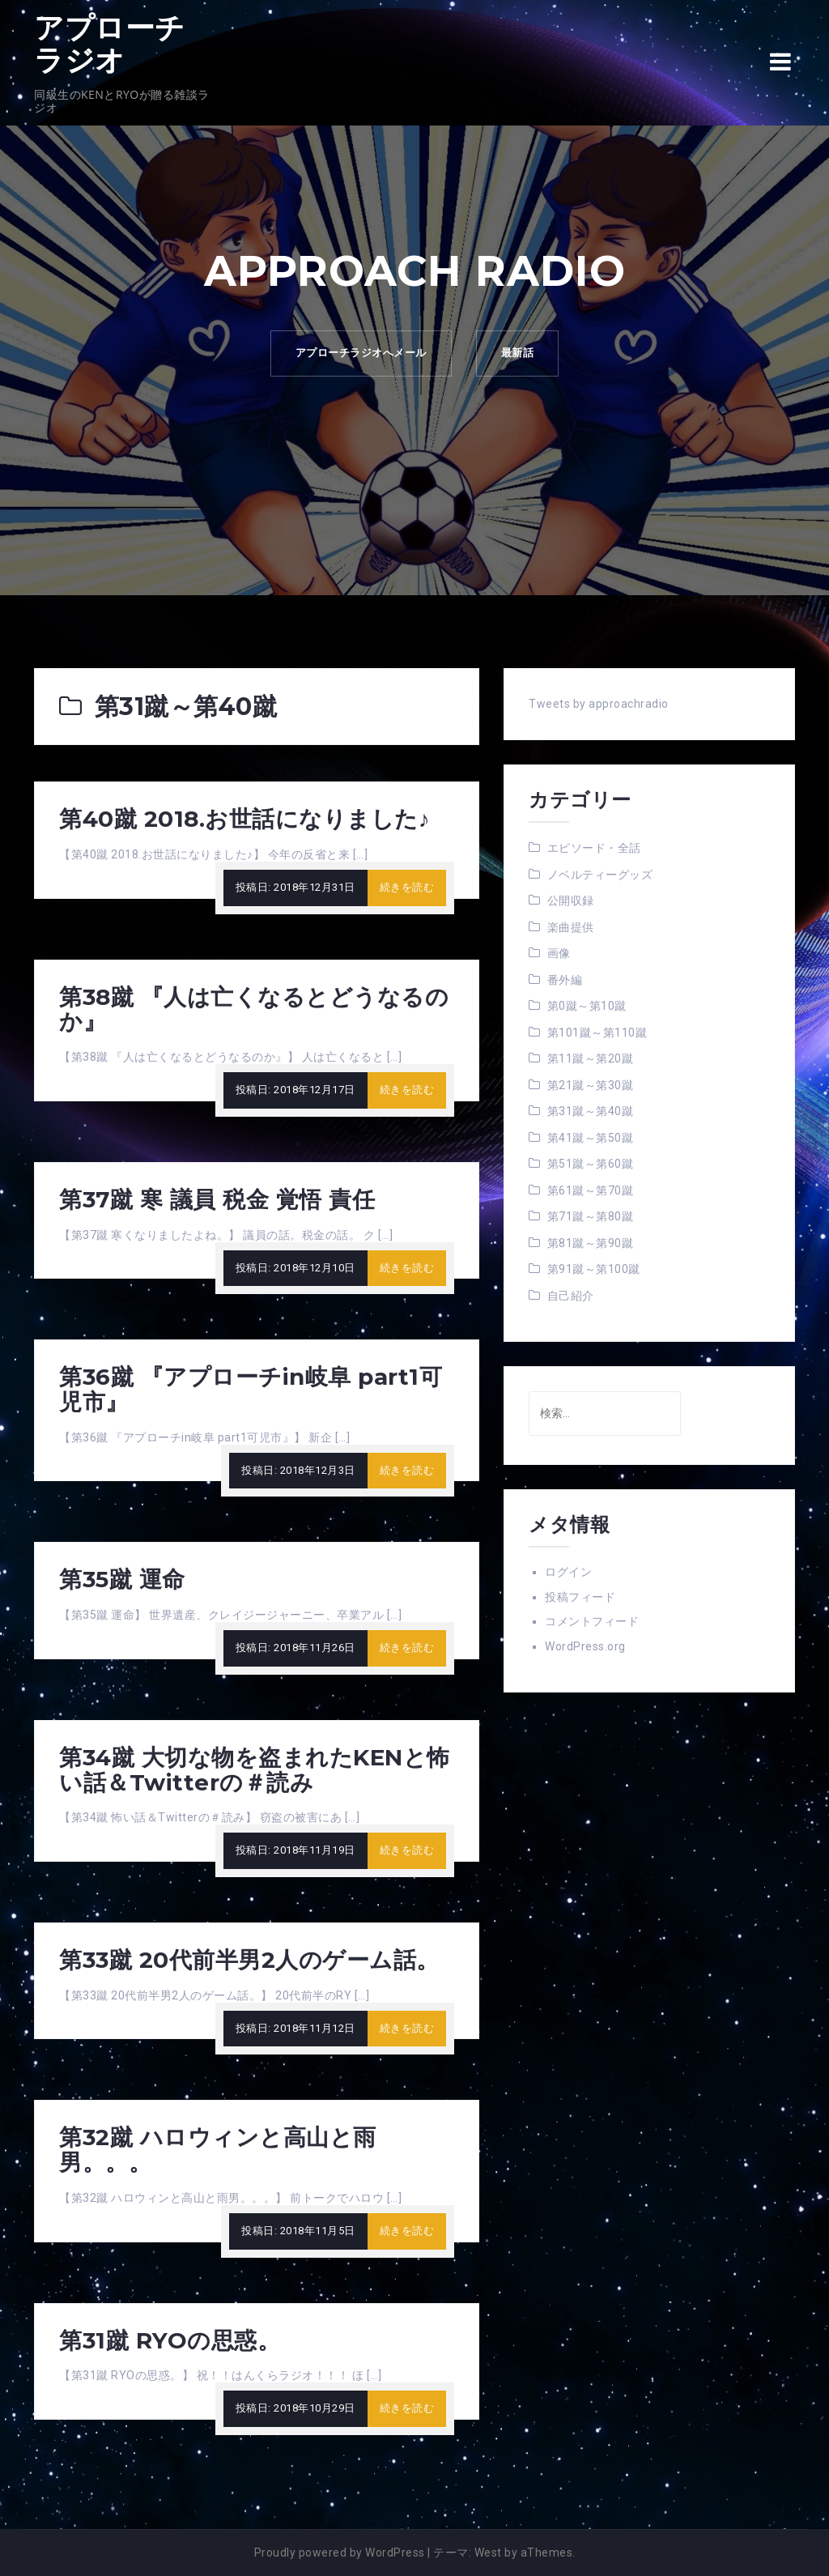  Describe the element at coordinates (122, 1579) in the screenshot. I see `第35蹴 運命` at that location.